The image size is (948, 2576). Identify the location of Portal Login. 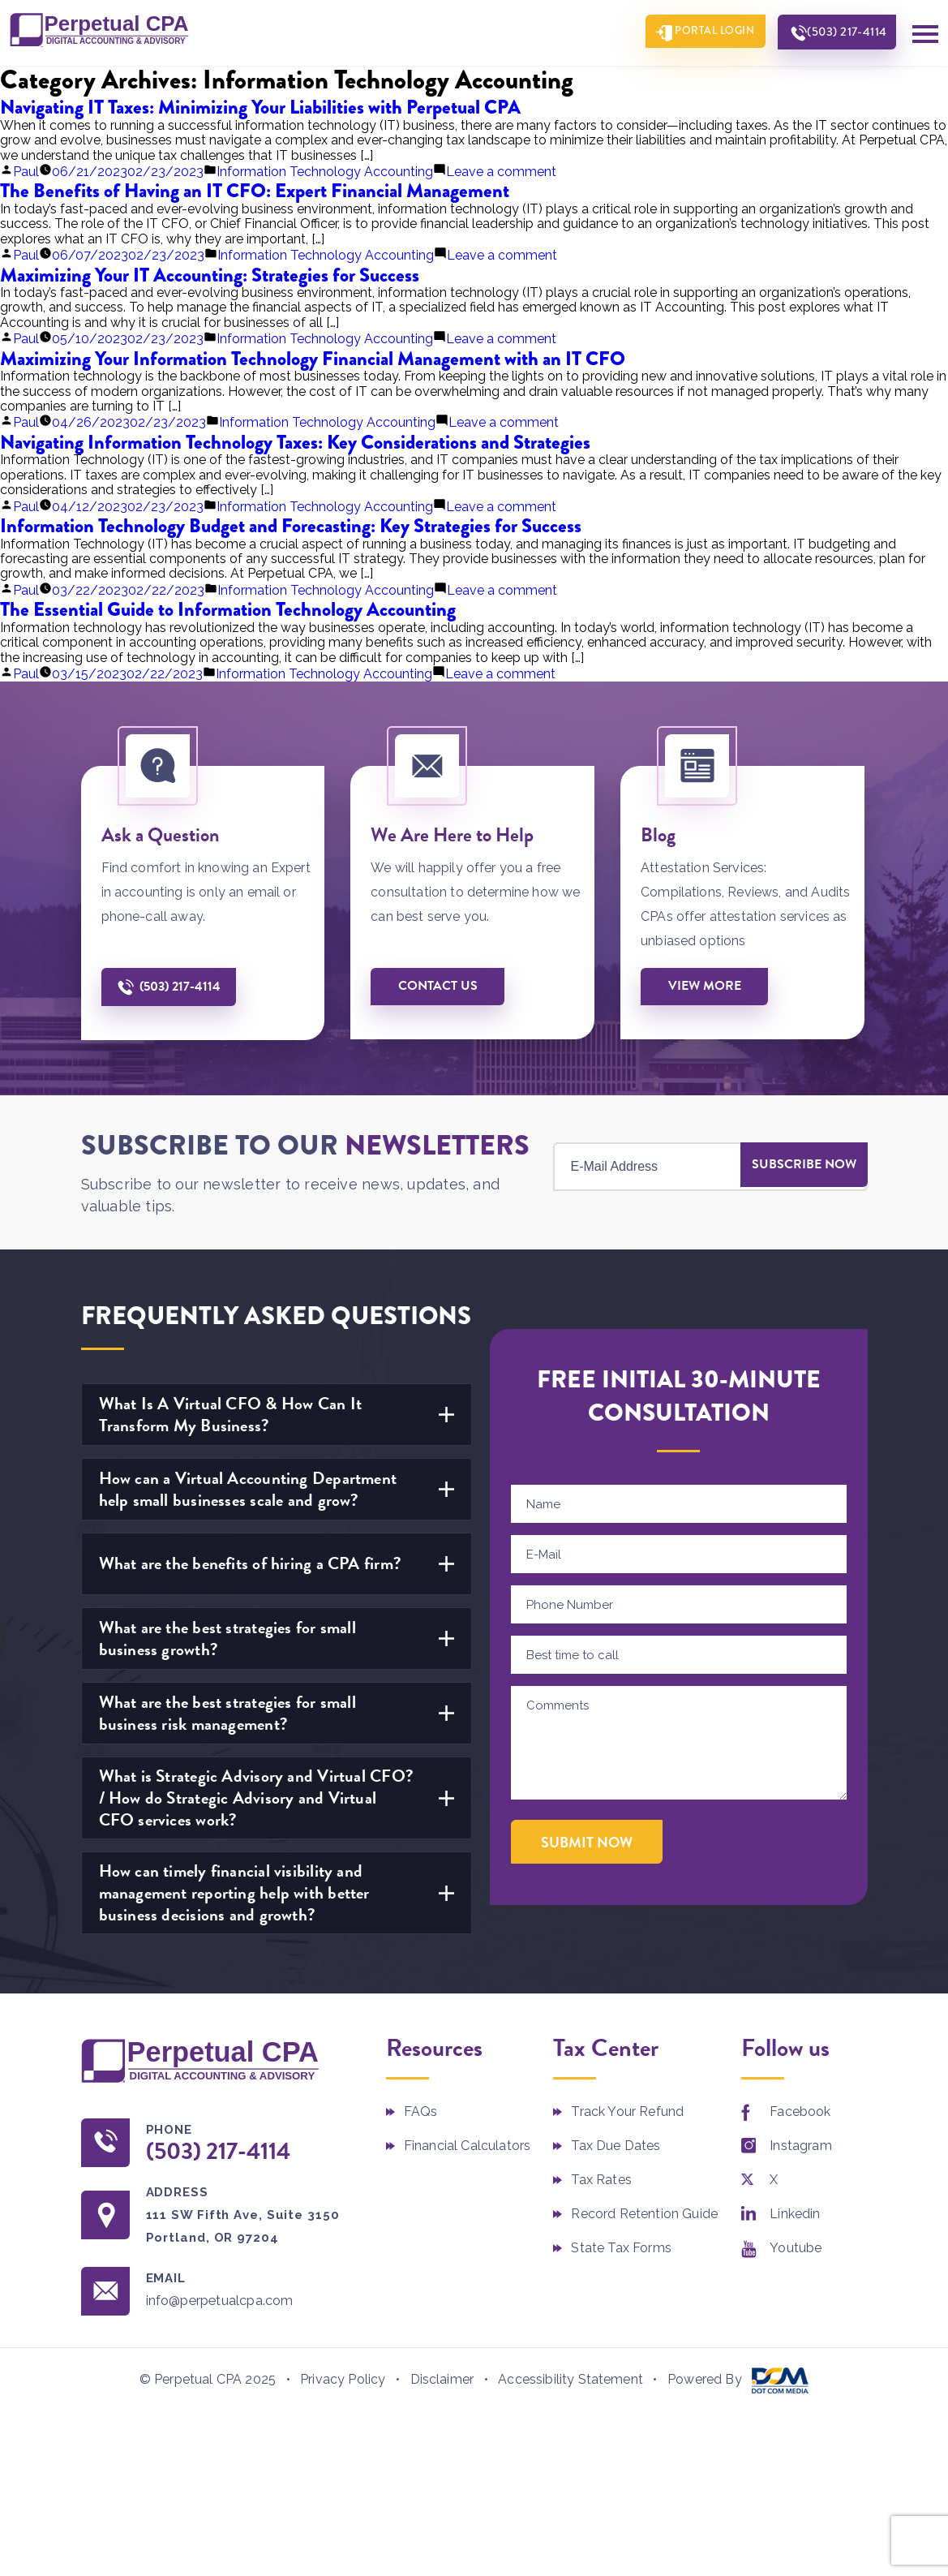
(701, 32).